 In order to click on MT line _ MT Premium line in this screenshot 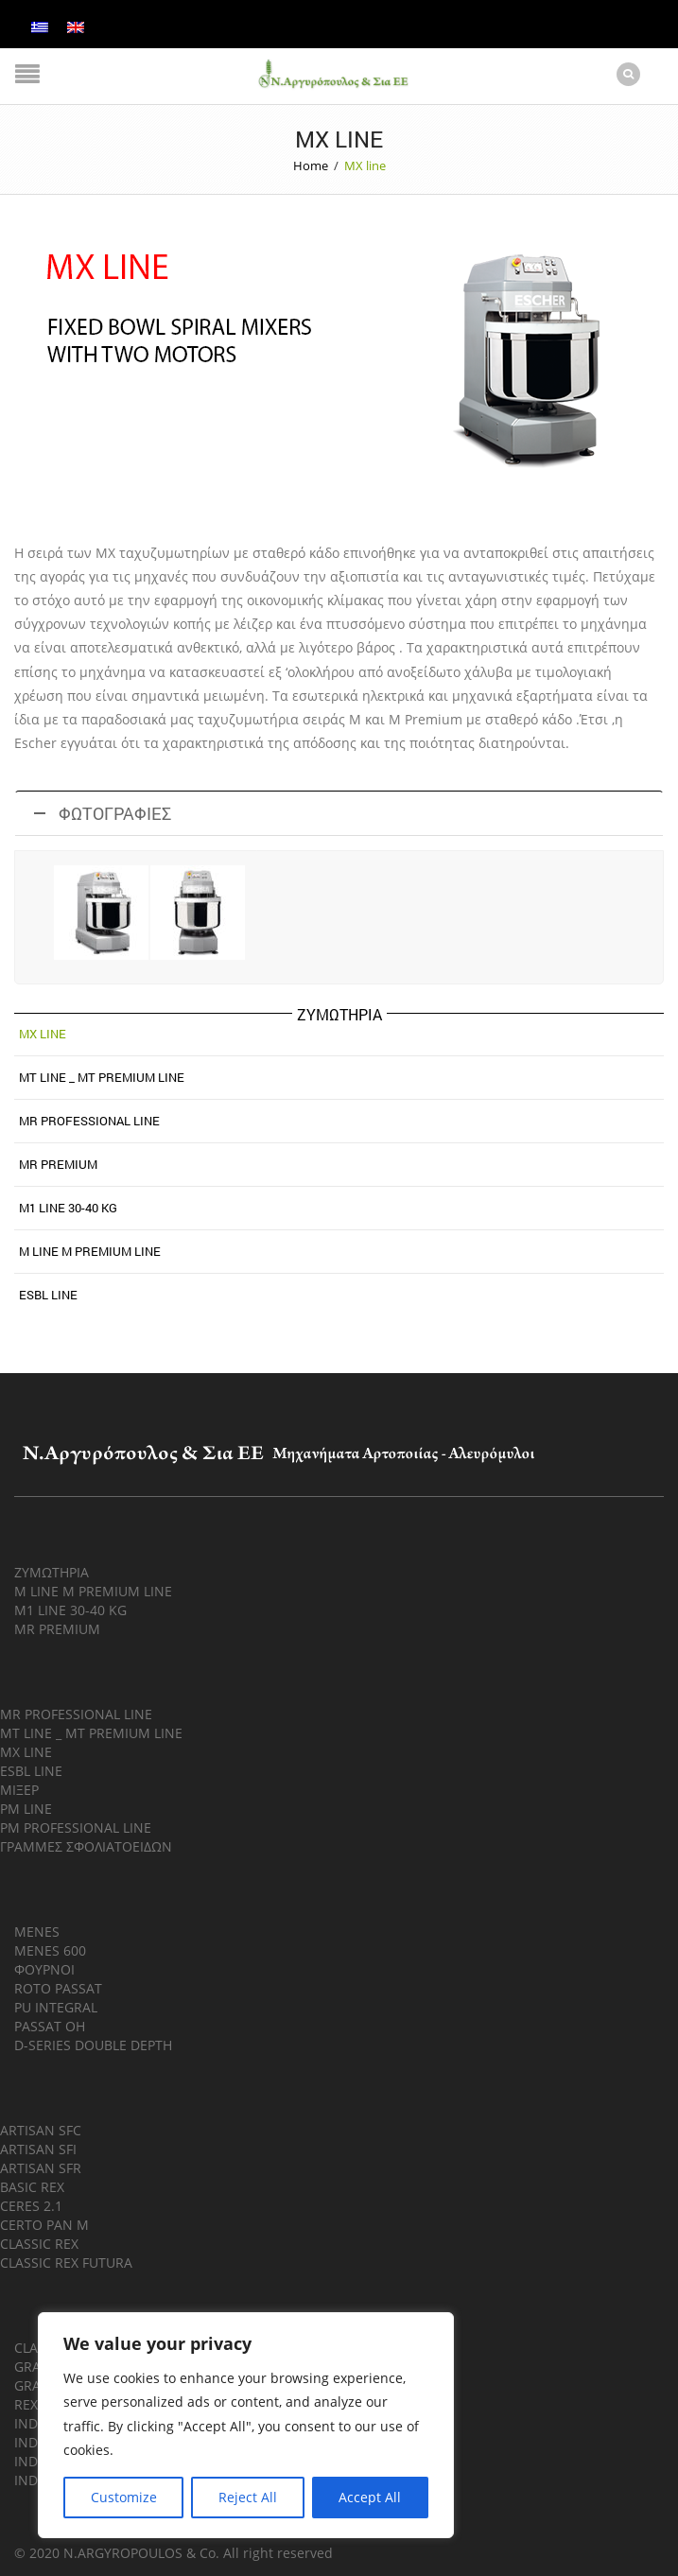, I will do `click(101, 1076)`.